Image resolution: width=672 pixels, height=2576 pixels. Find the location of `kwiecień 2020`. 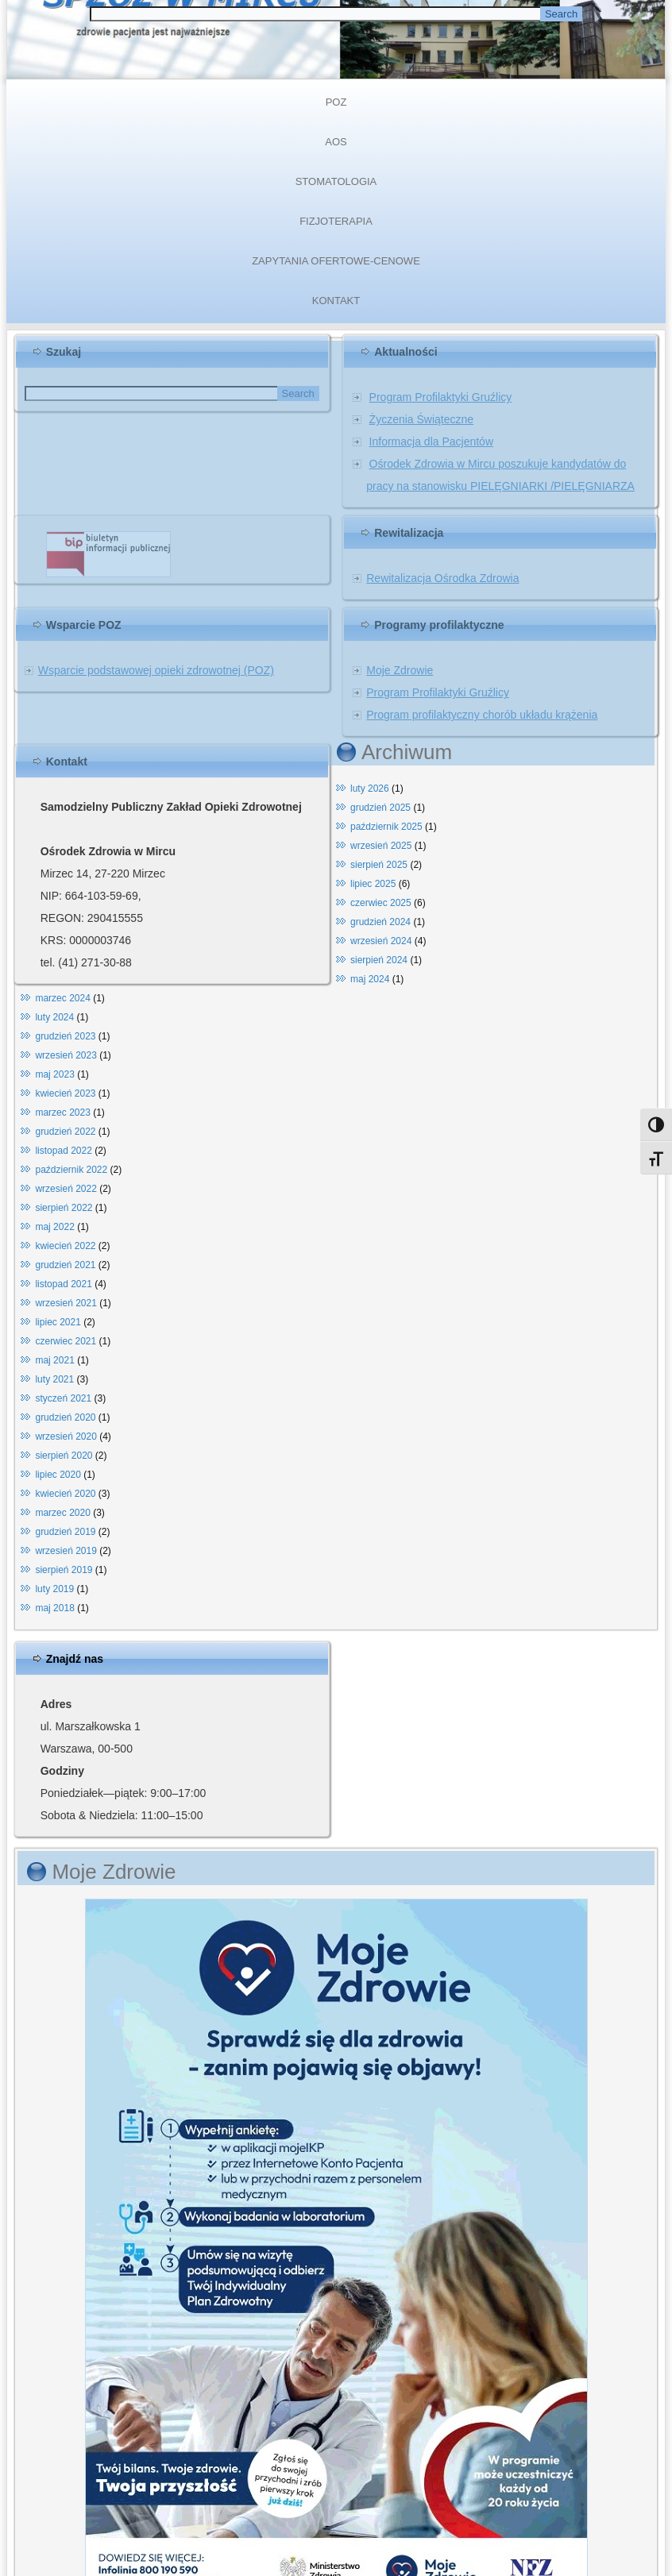

kwiecień 2020 is located at coordinates (65, 1493).